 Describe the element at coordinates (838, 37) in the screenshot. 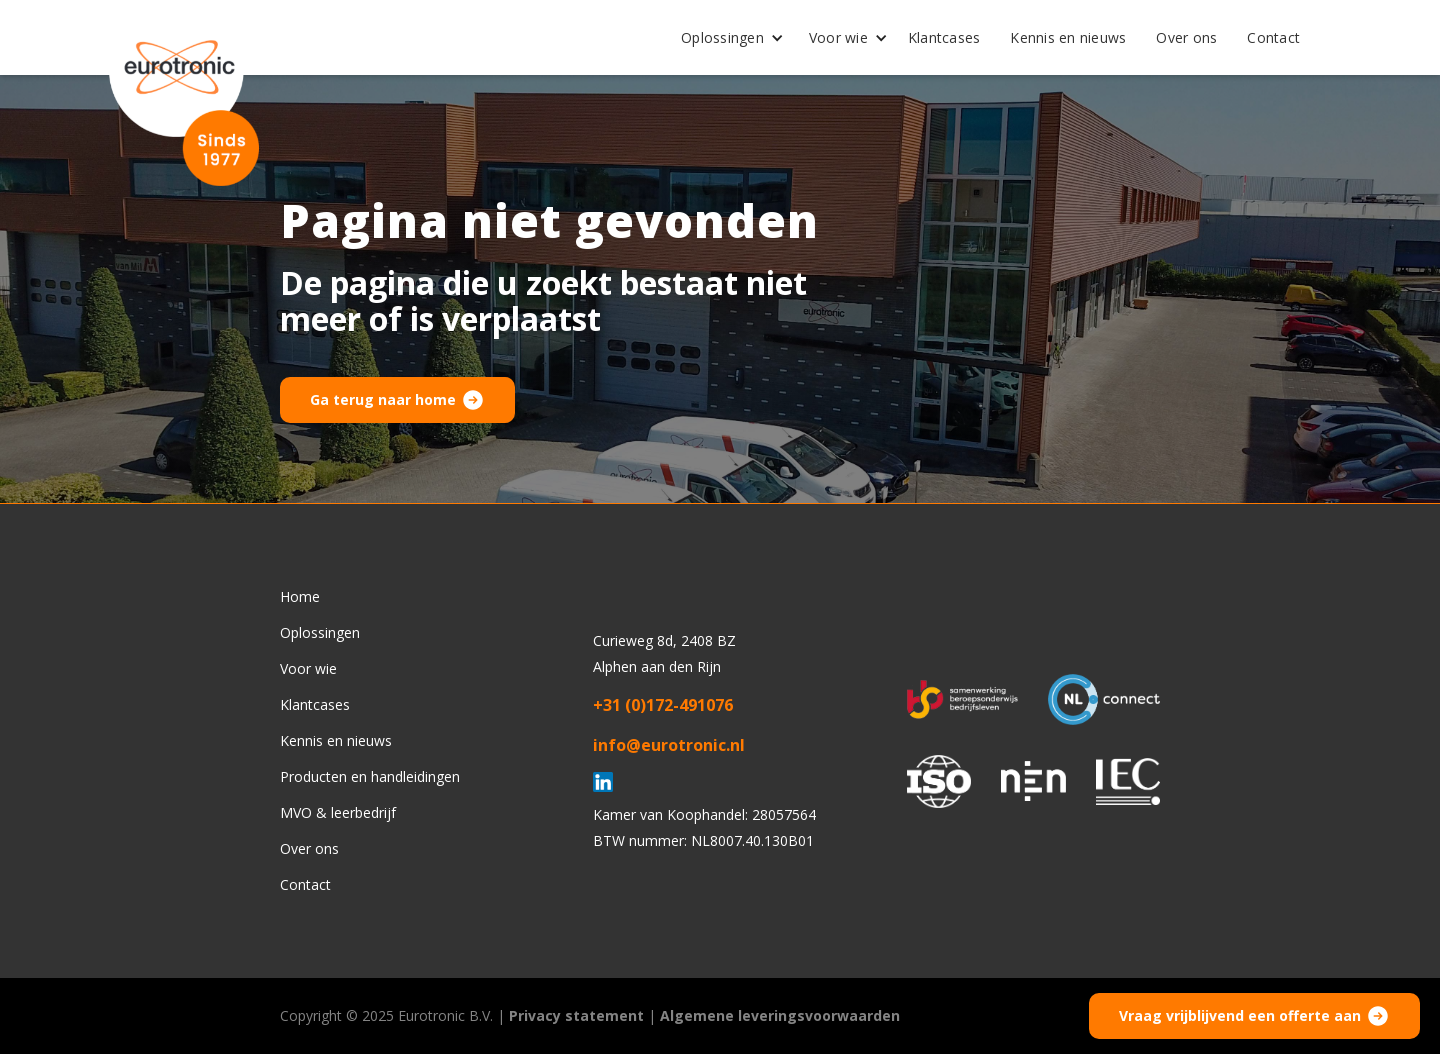

I see `Voor wie` at that location.